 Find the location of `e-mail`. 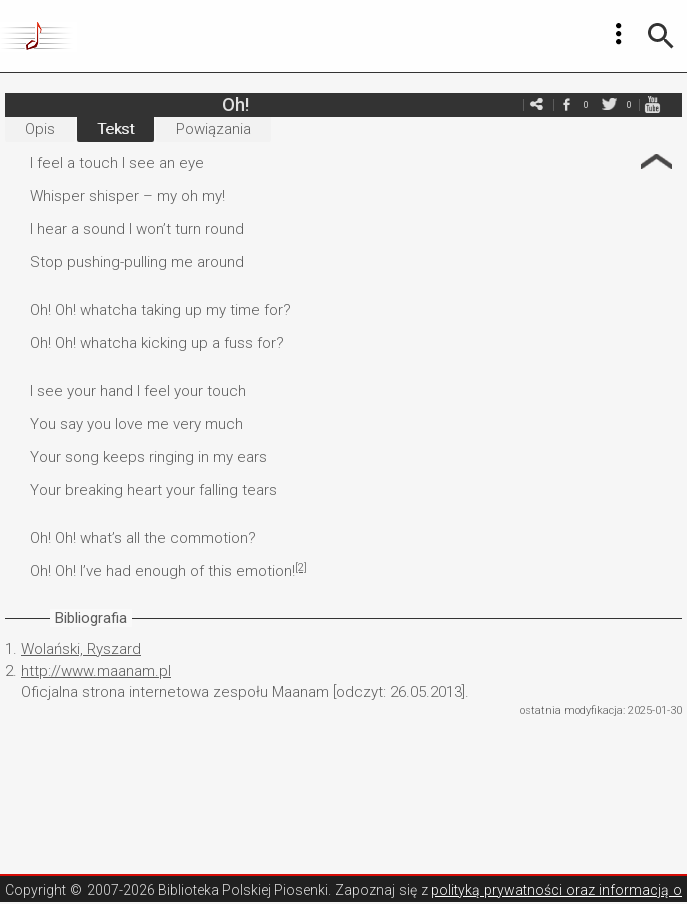

e-mail is located at coordinates (536, 104).